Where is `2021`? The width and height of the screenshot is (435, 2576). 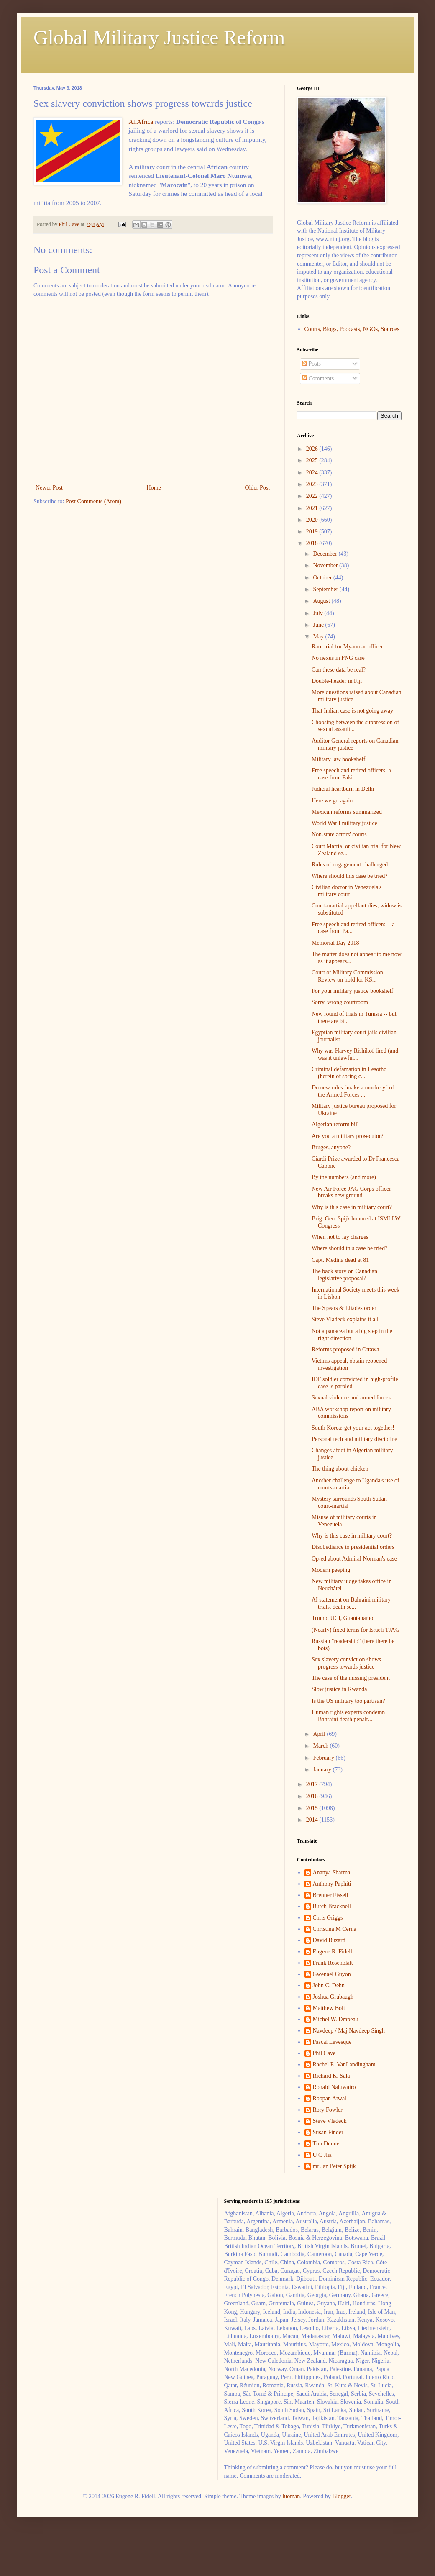
2021 is located at coordinates (313, 508).